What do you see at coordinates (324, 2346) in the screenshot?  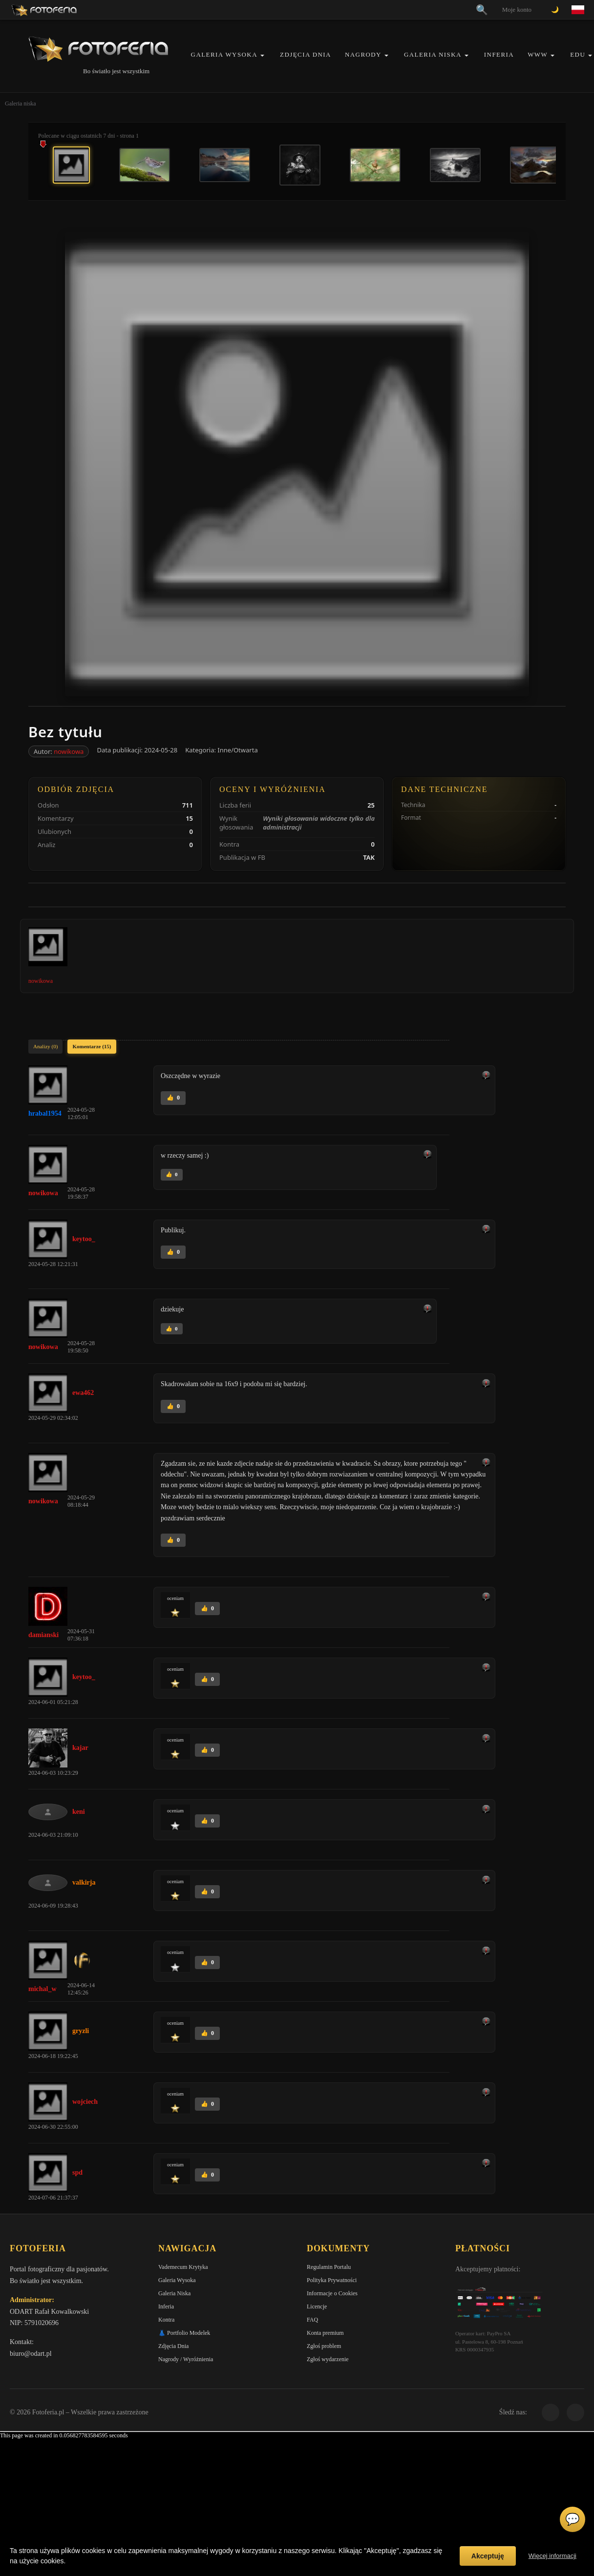 I see `Zgłoś problem` at bounding box center [324, 2346].